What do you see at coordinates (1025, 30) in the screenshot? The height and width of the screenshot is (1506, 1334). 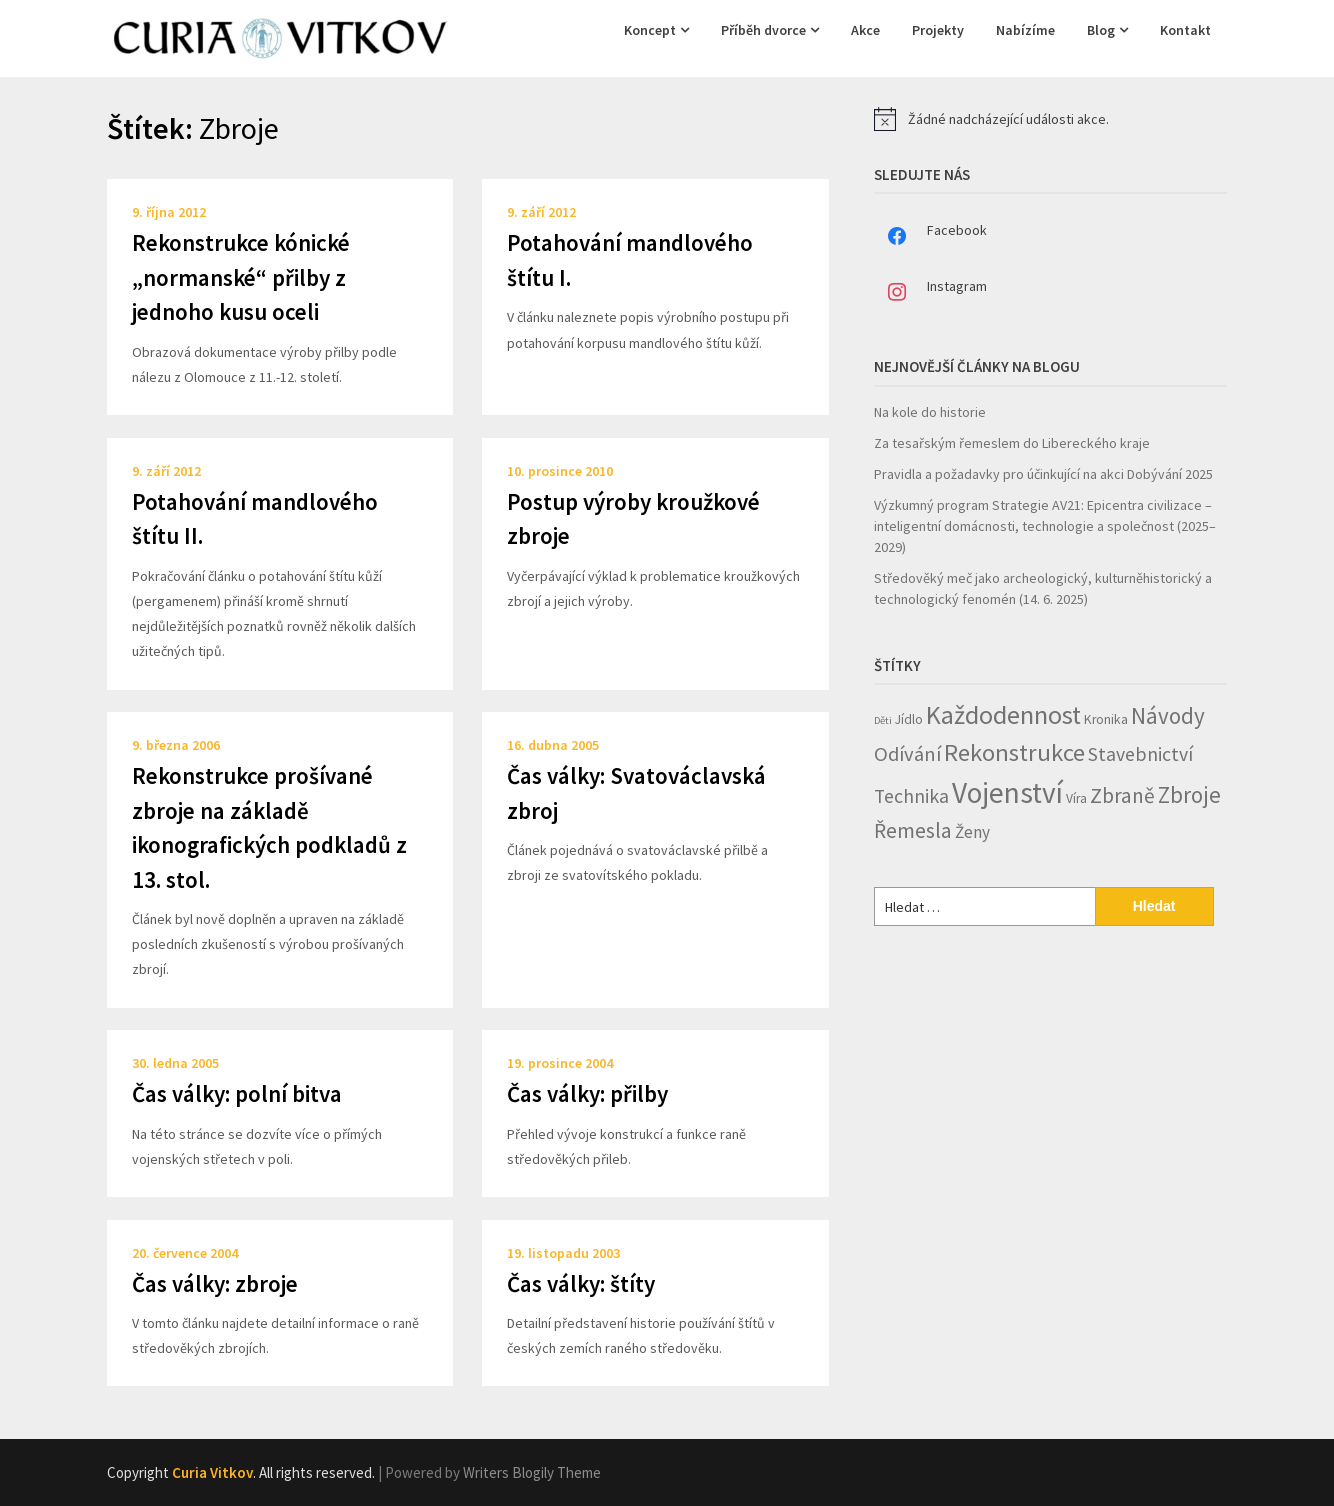 I see `Nabízíme` at bounding box center [1025, 30].